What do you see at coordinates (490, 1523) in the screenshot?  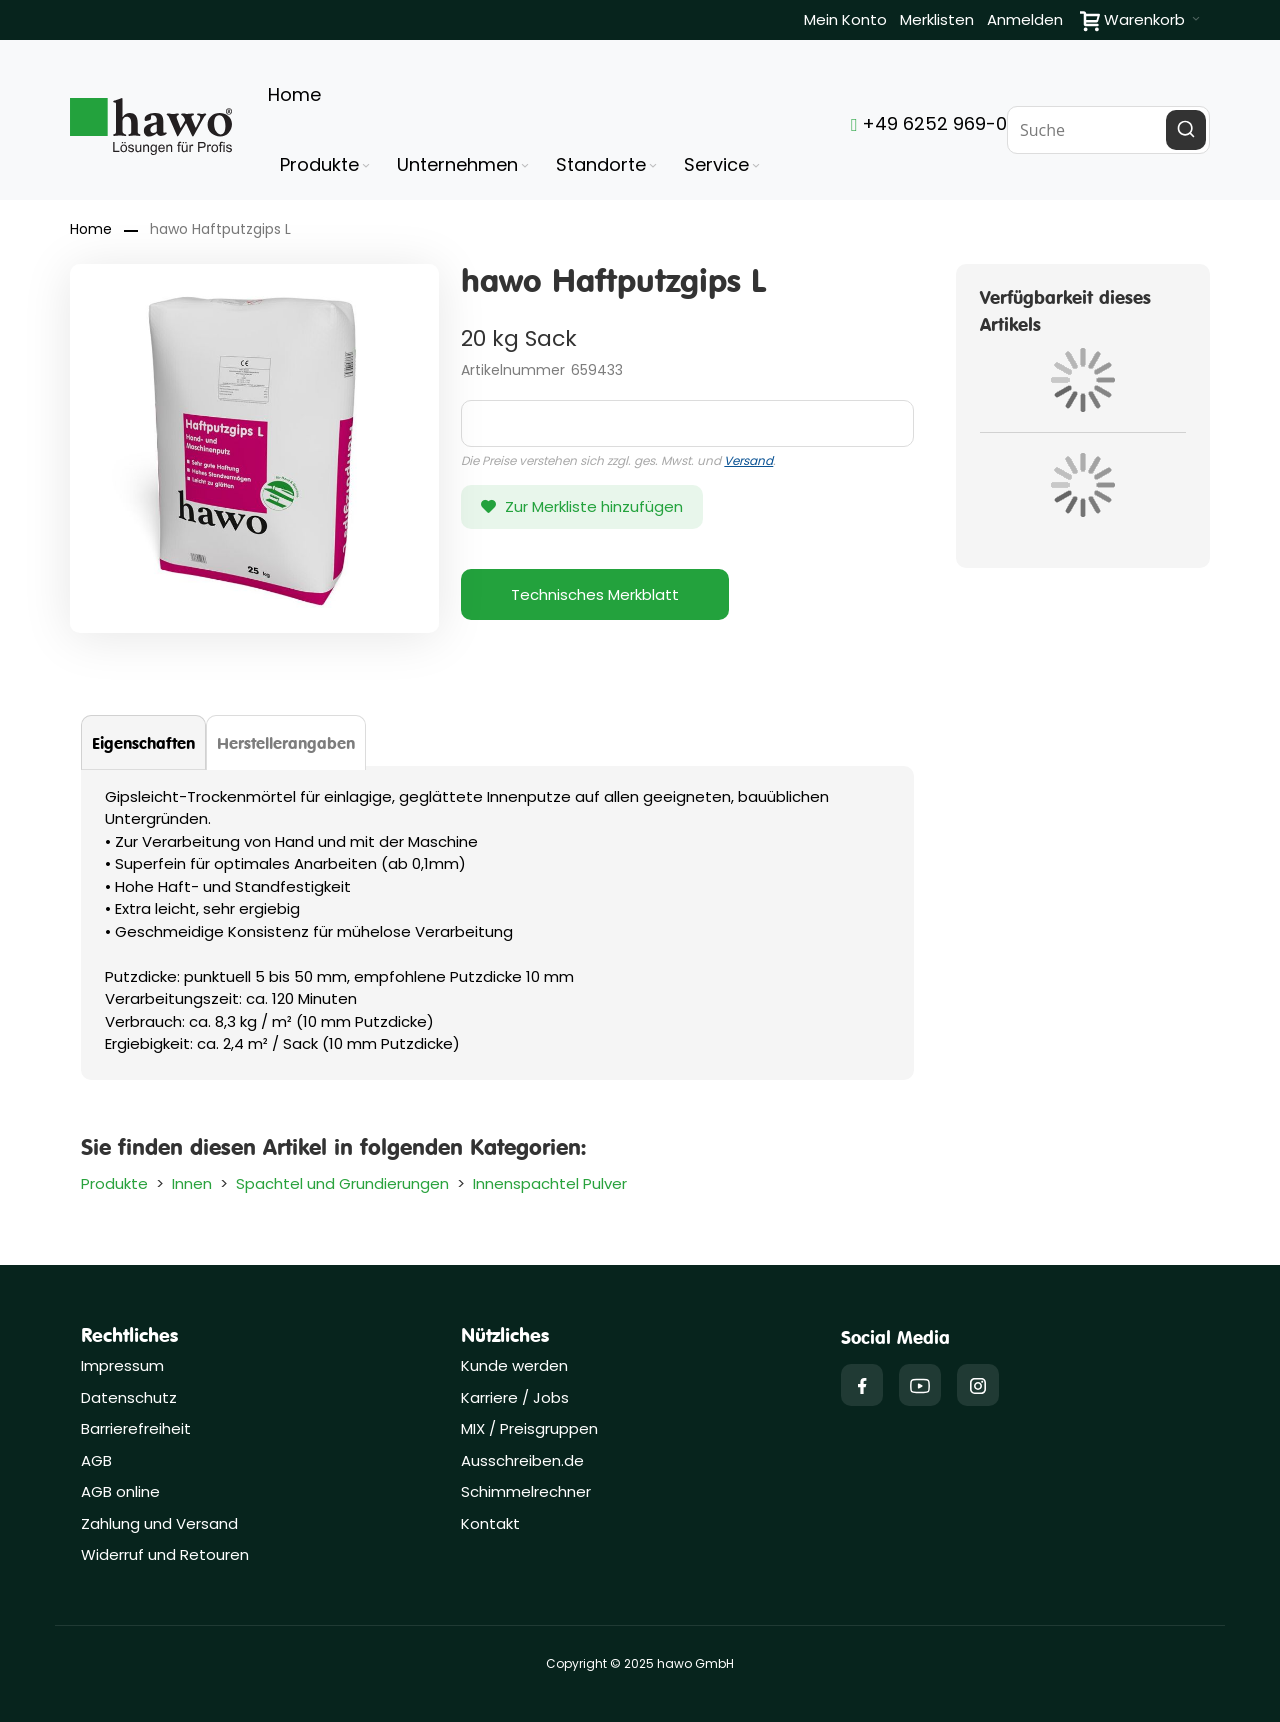 I see `Kontakt` at bounding box center [490, 1523].